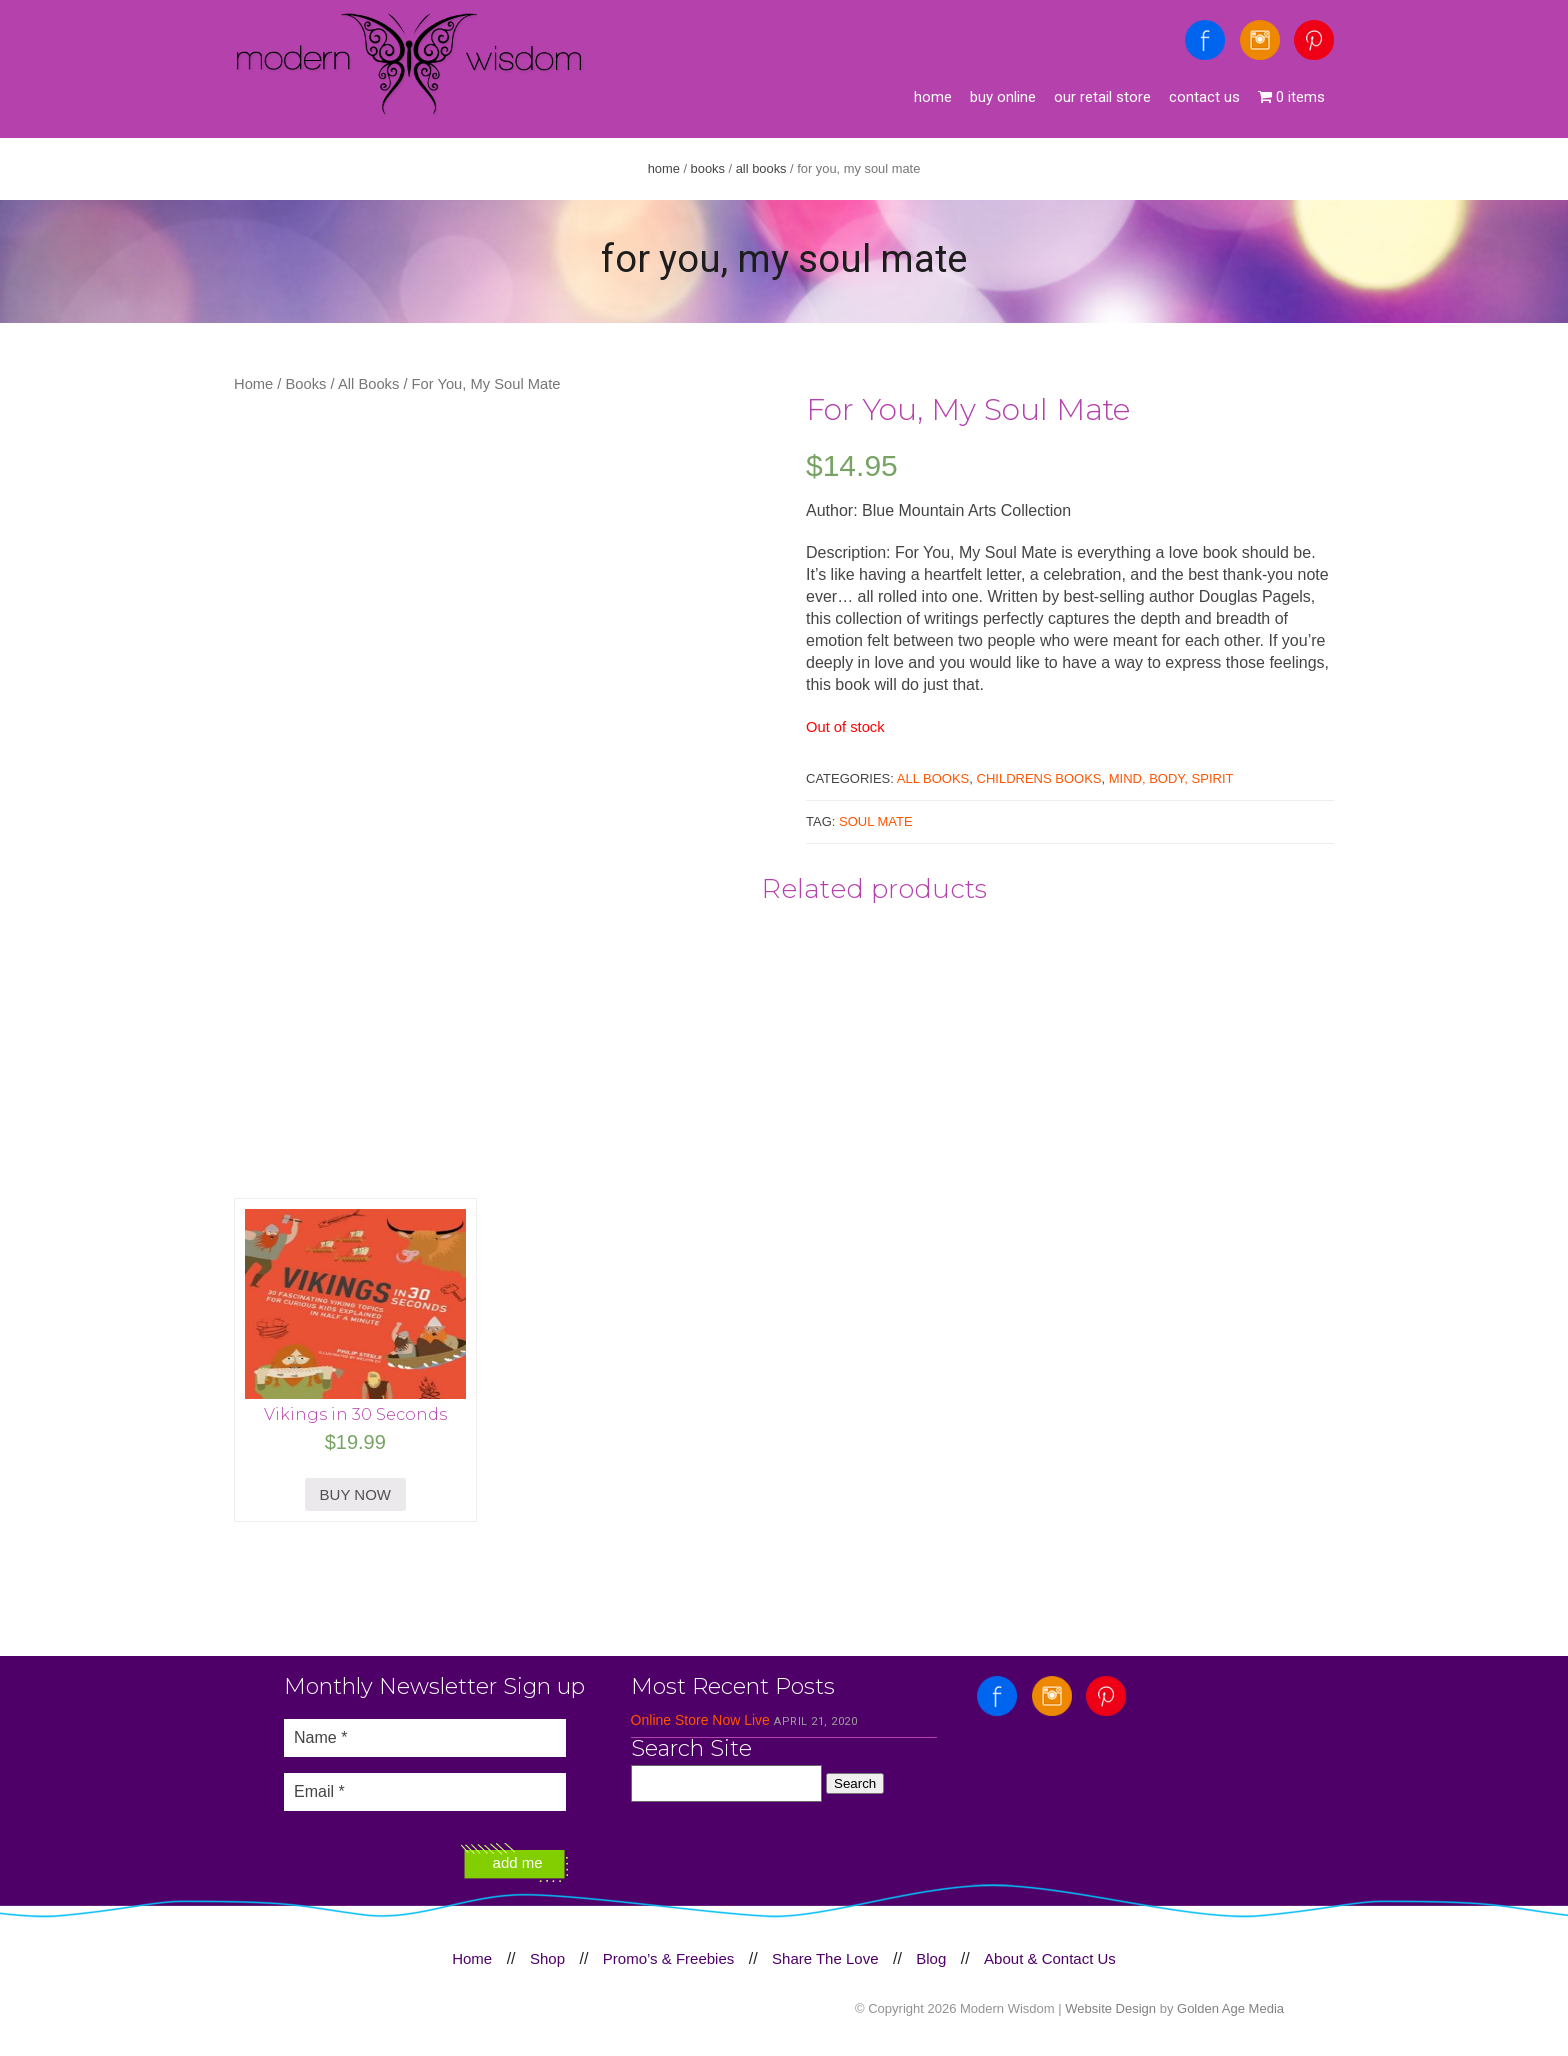 The width and height of the screenshot is (1568, 2056). I want to click on Contact Us, so click(1204, 97).